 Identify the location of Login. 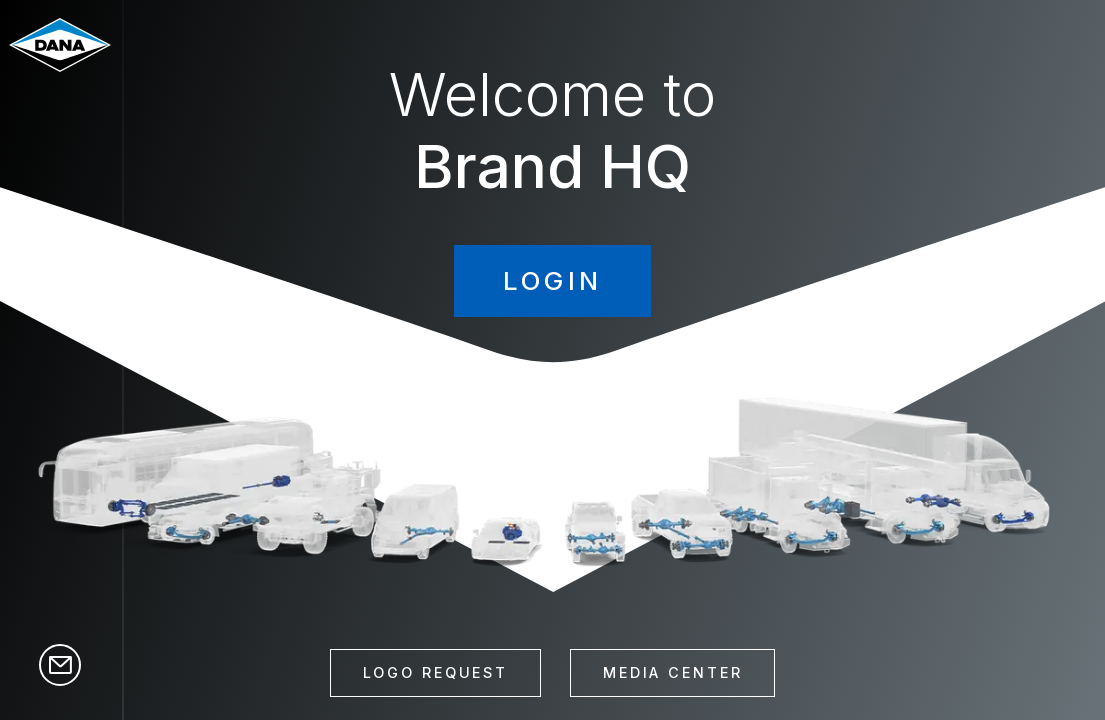
(553, 280).